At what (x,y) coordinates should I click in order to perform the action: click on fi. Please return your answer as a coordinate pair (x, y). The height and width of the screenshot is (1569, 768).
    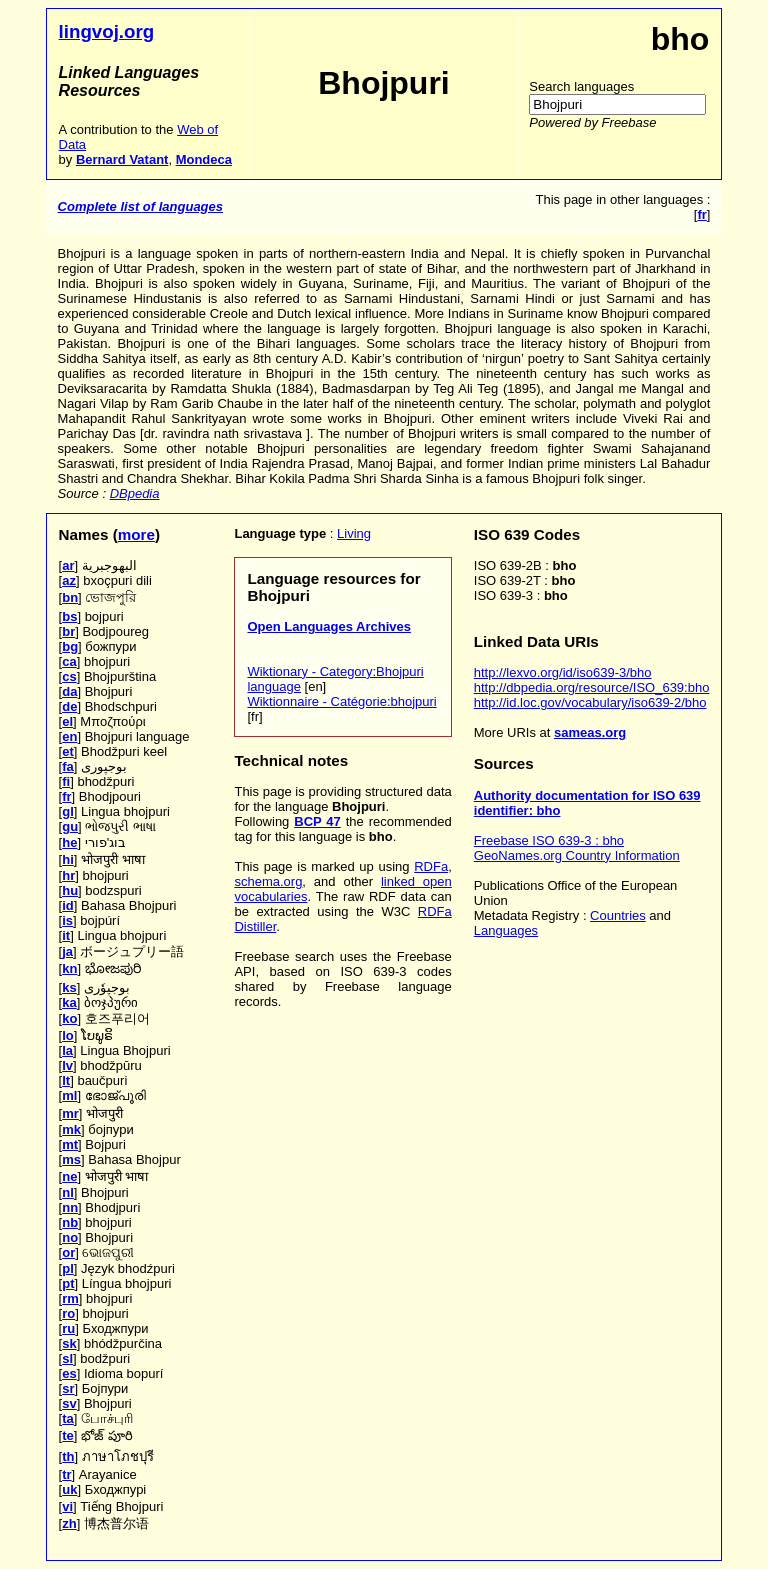
    Looking at the image, I should click on (66, 781).